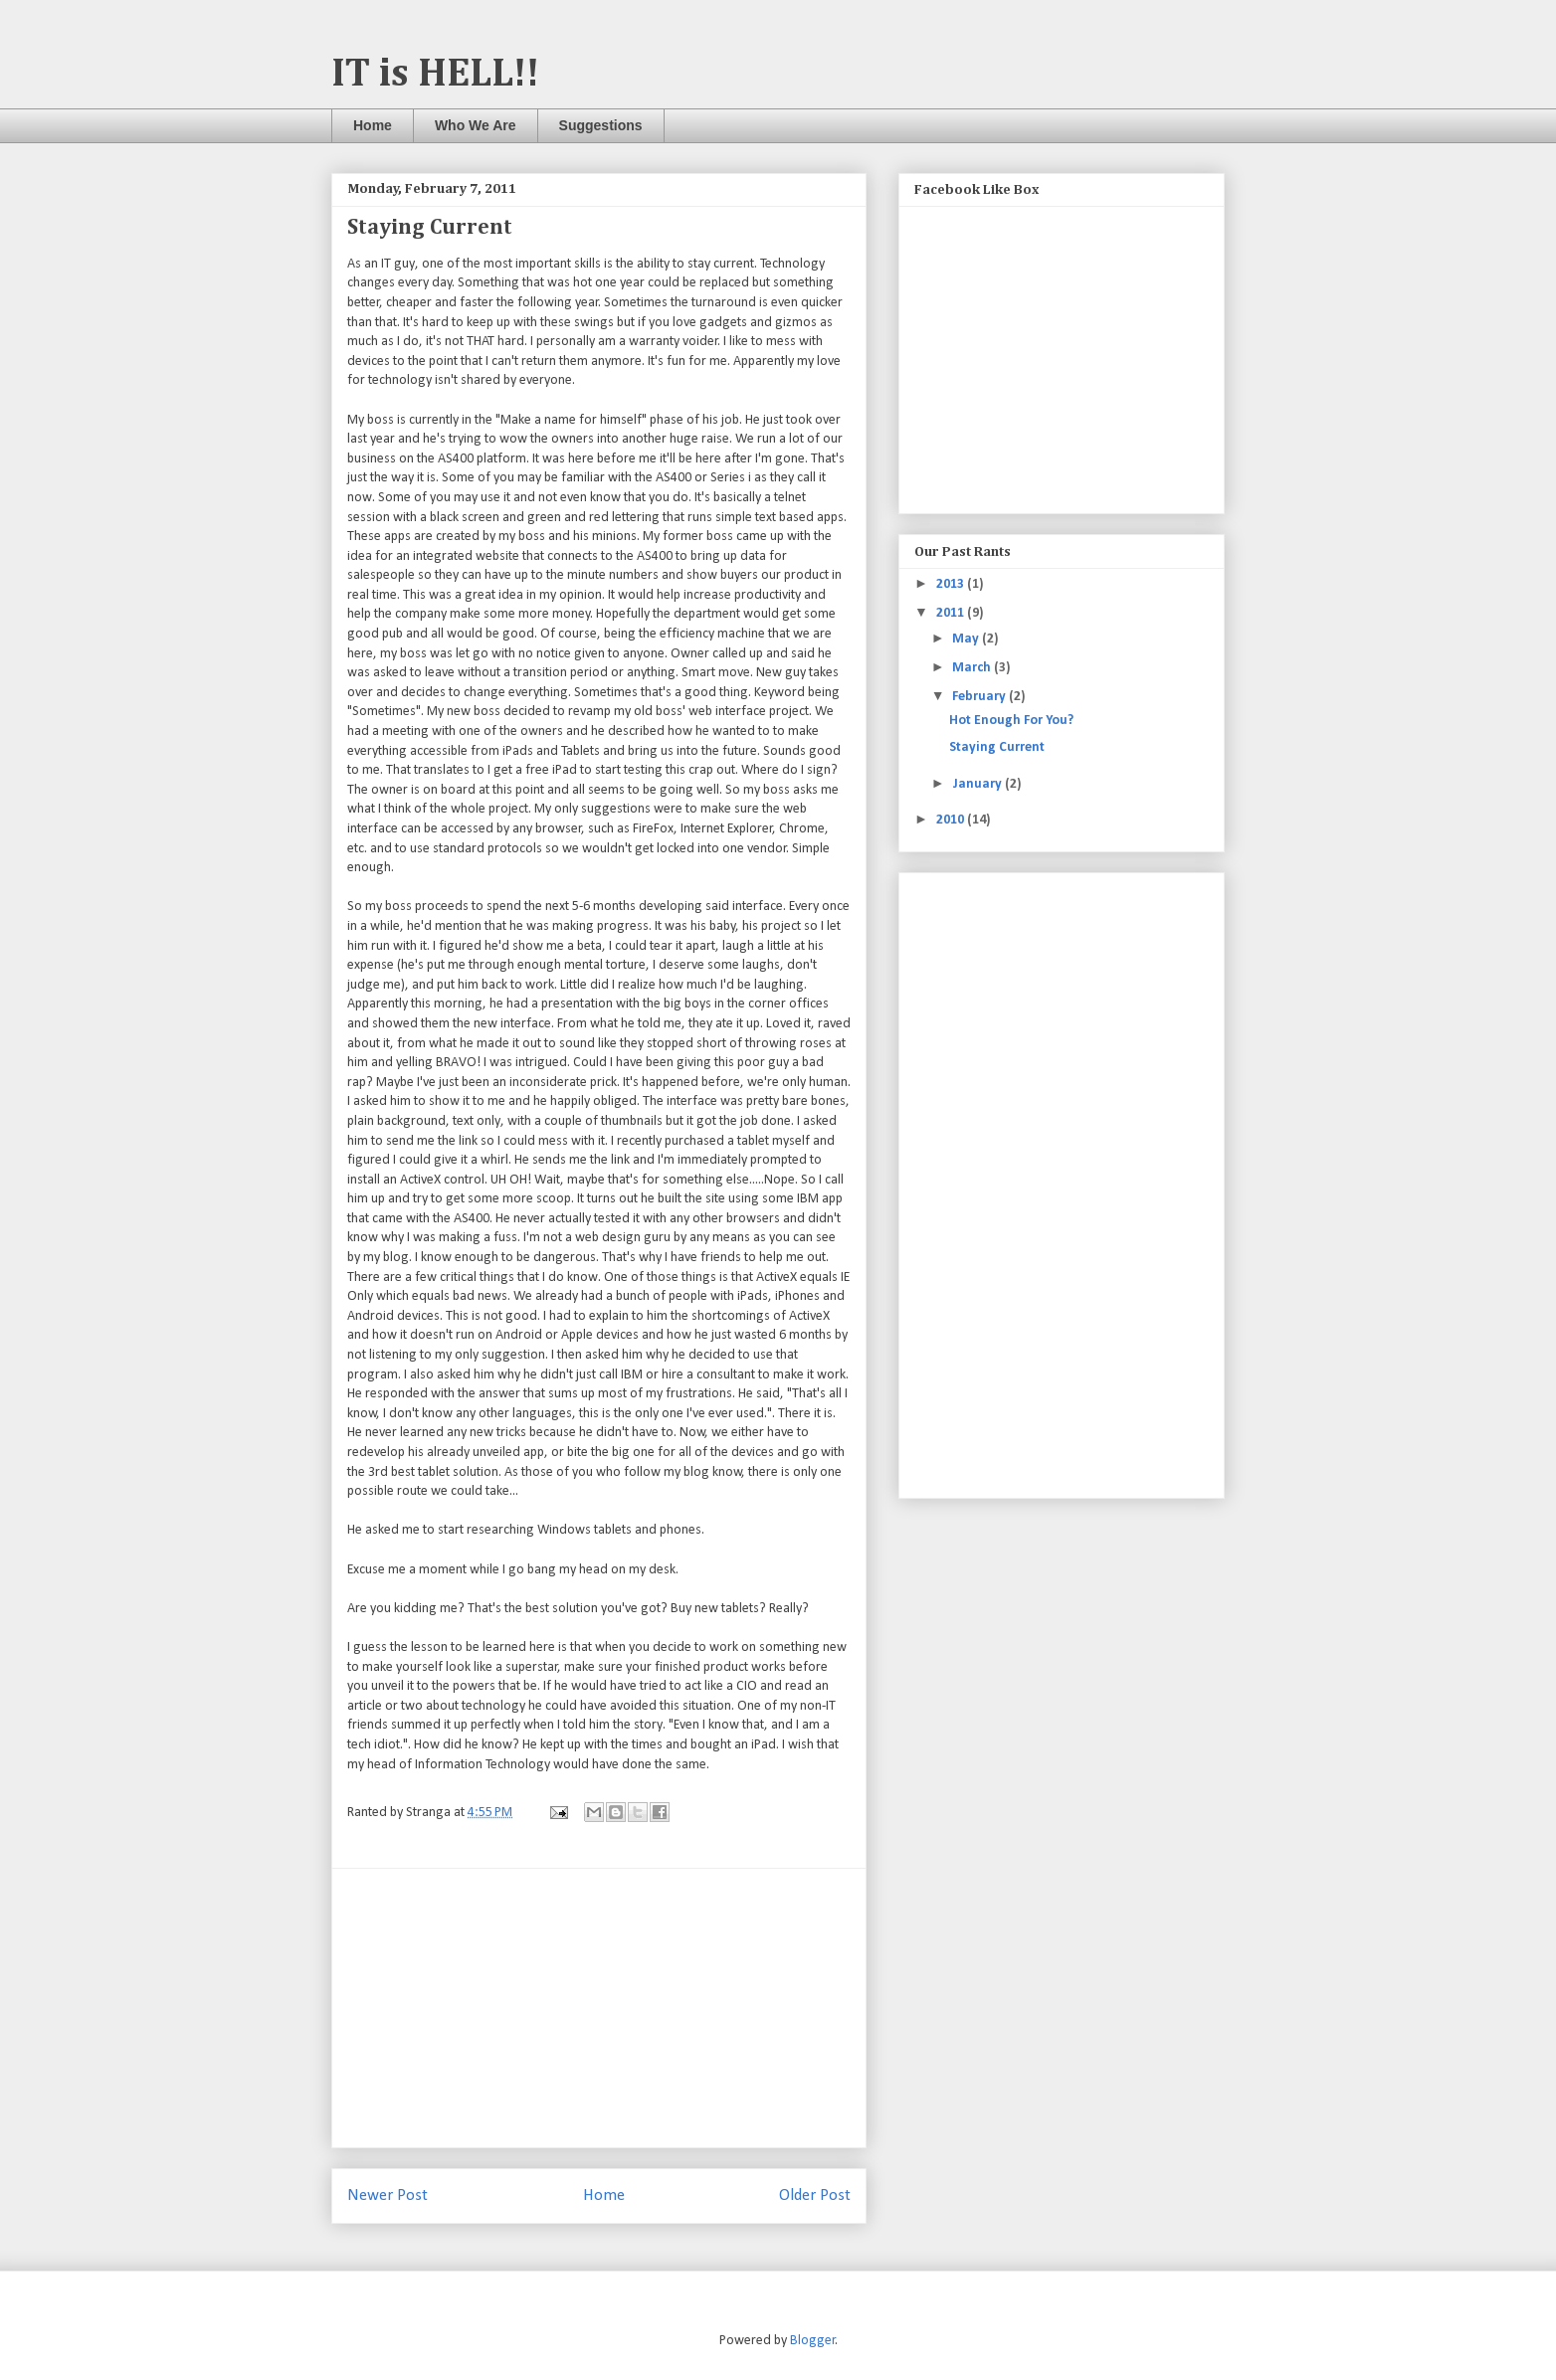 The height and width of the screenshot is (2380, 1556). I want to click on 2013, so click(951, 584).